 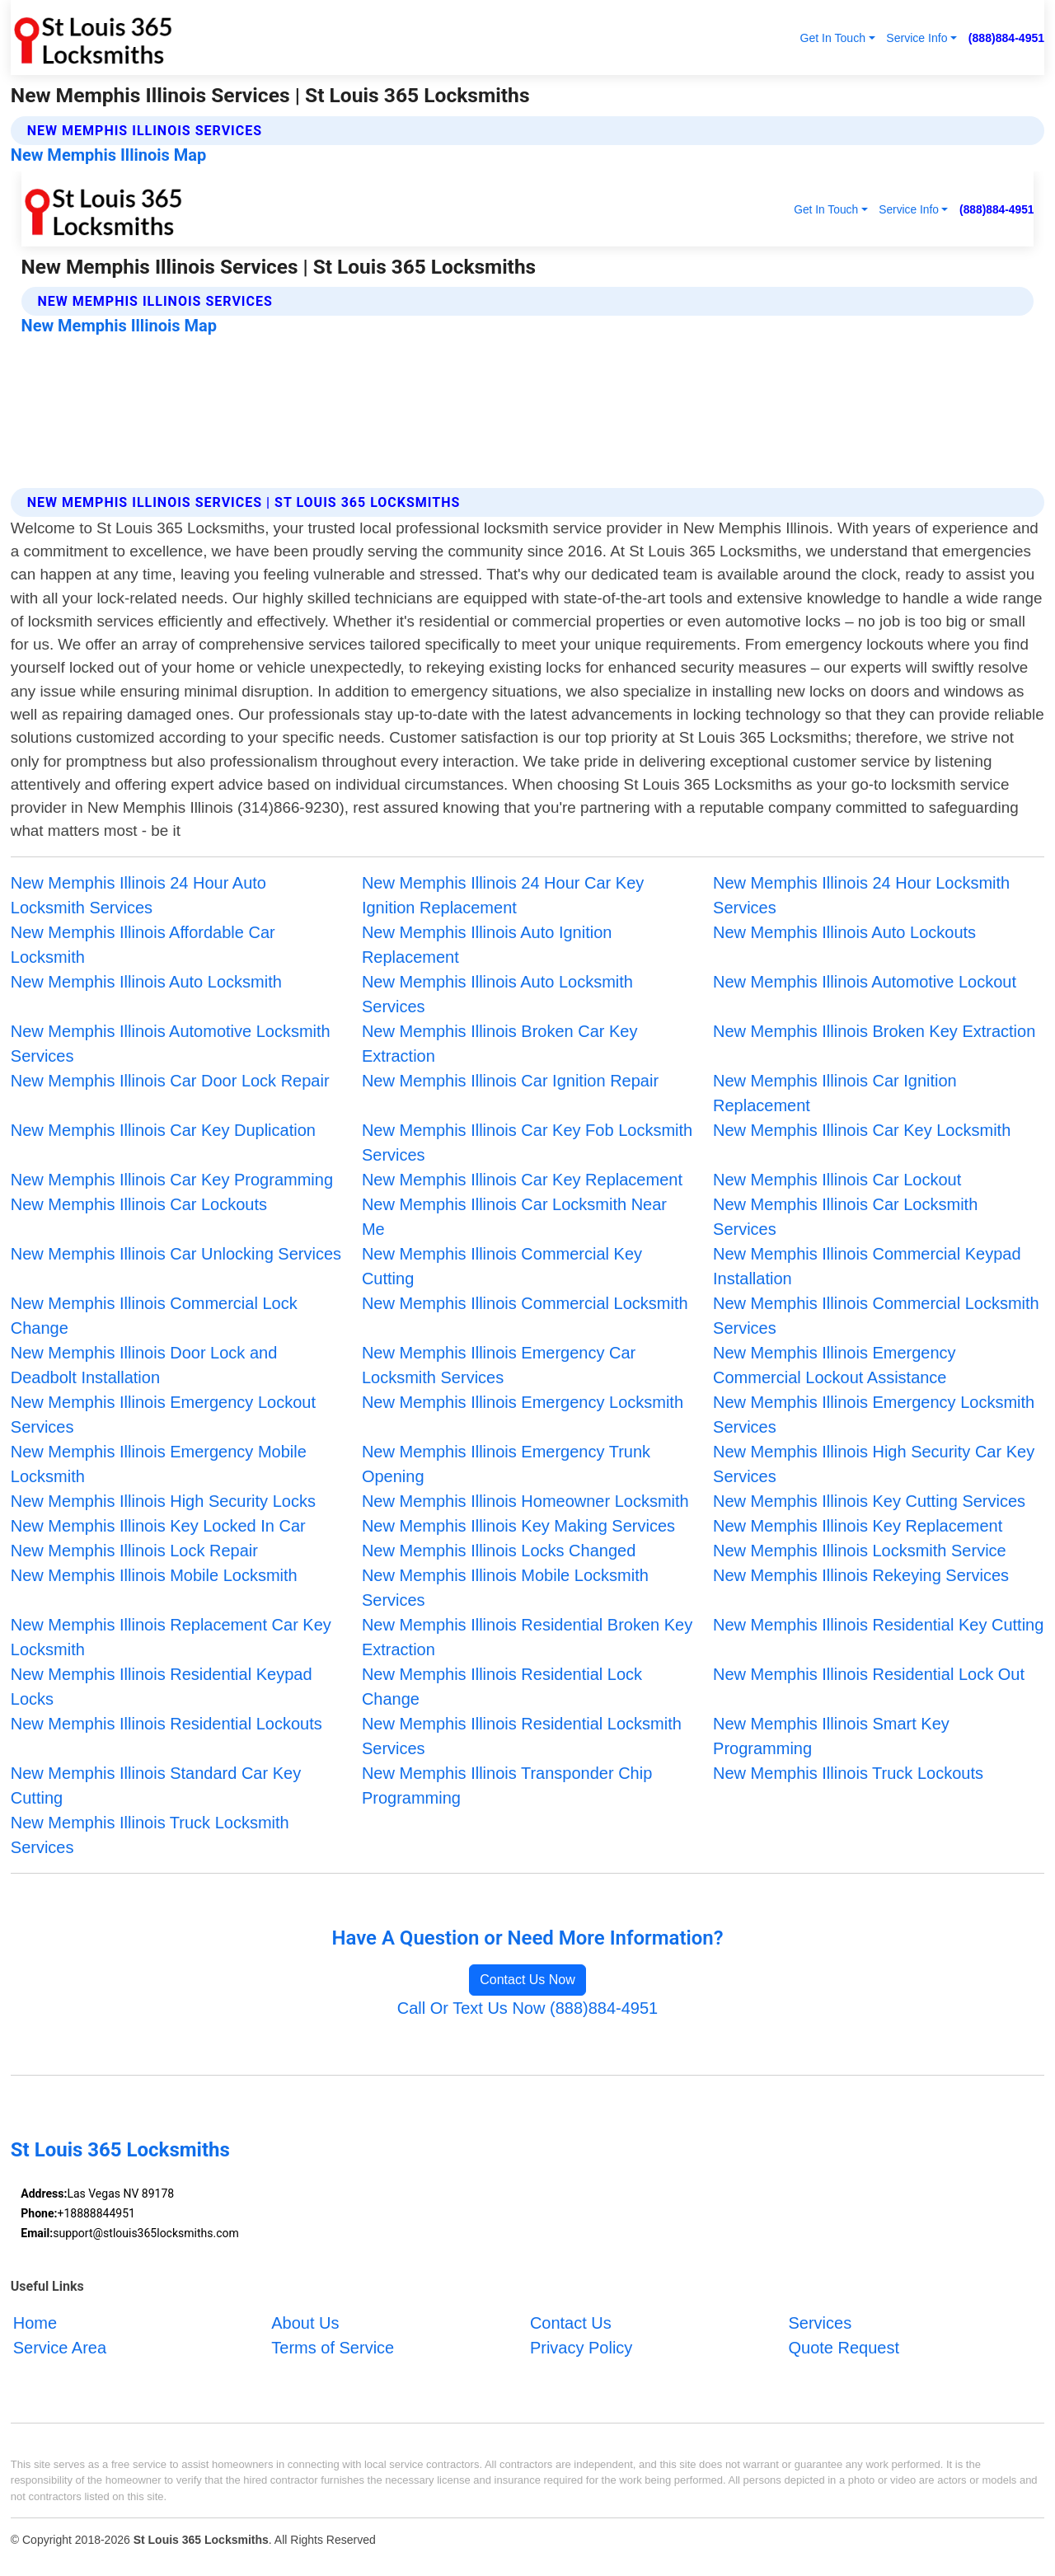 I want to click on New Memphis Illinois Residential Lock Out, so click(x=869, y=1674).